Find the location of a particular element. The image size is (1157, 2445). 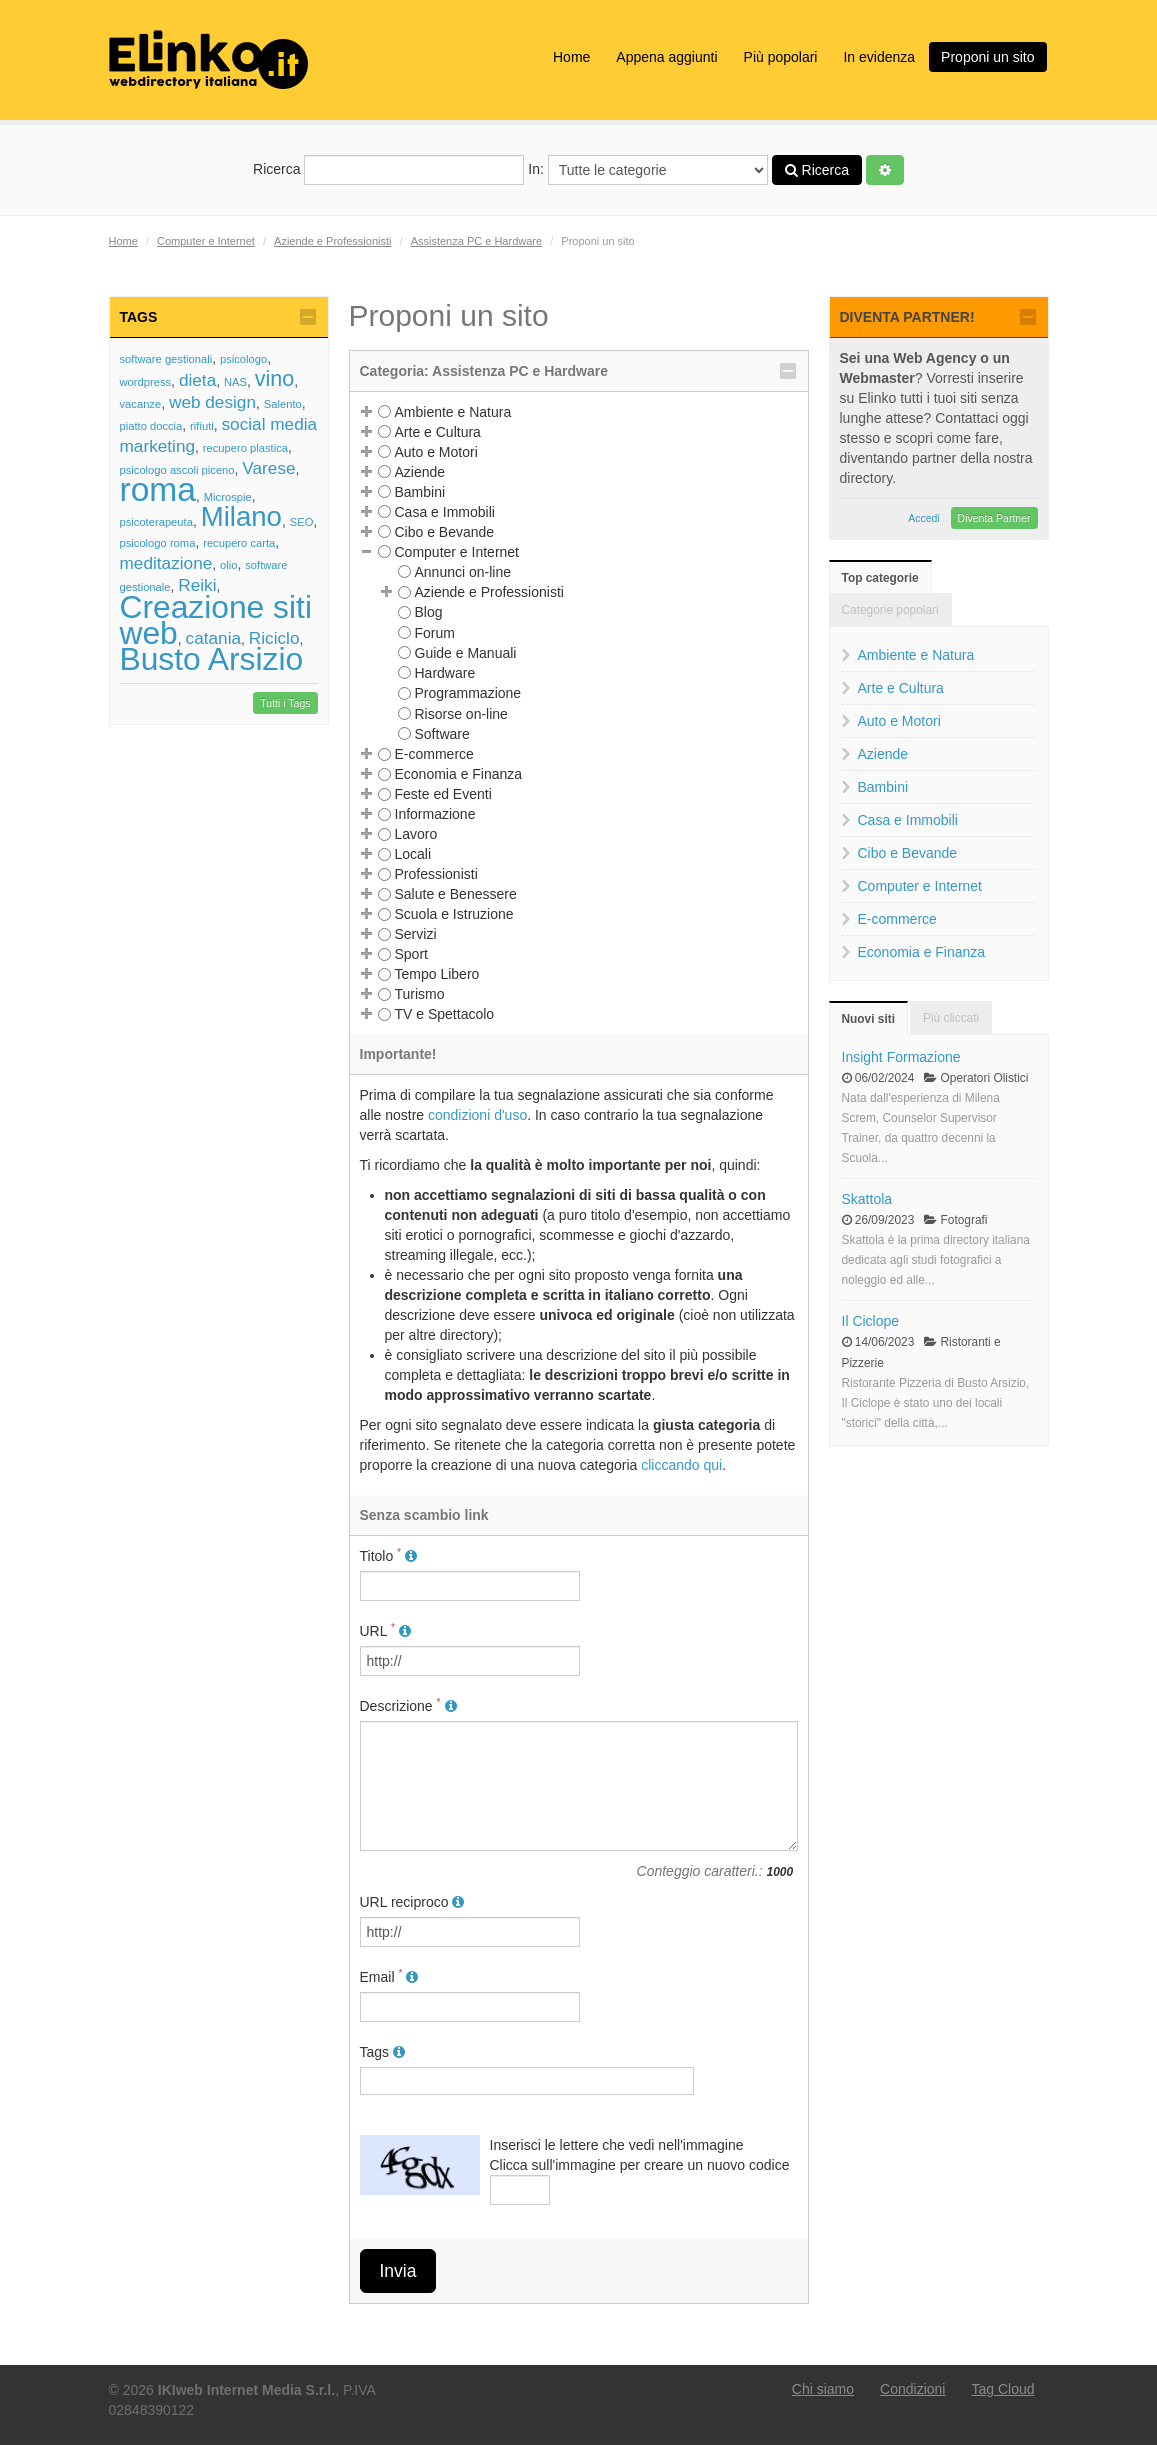

Lavoro is located at coordinates (416, 834).